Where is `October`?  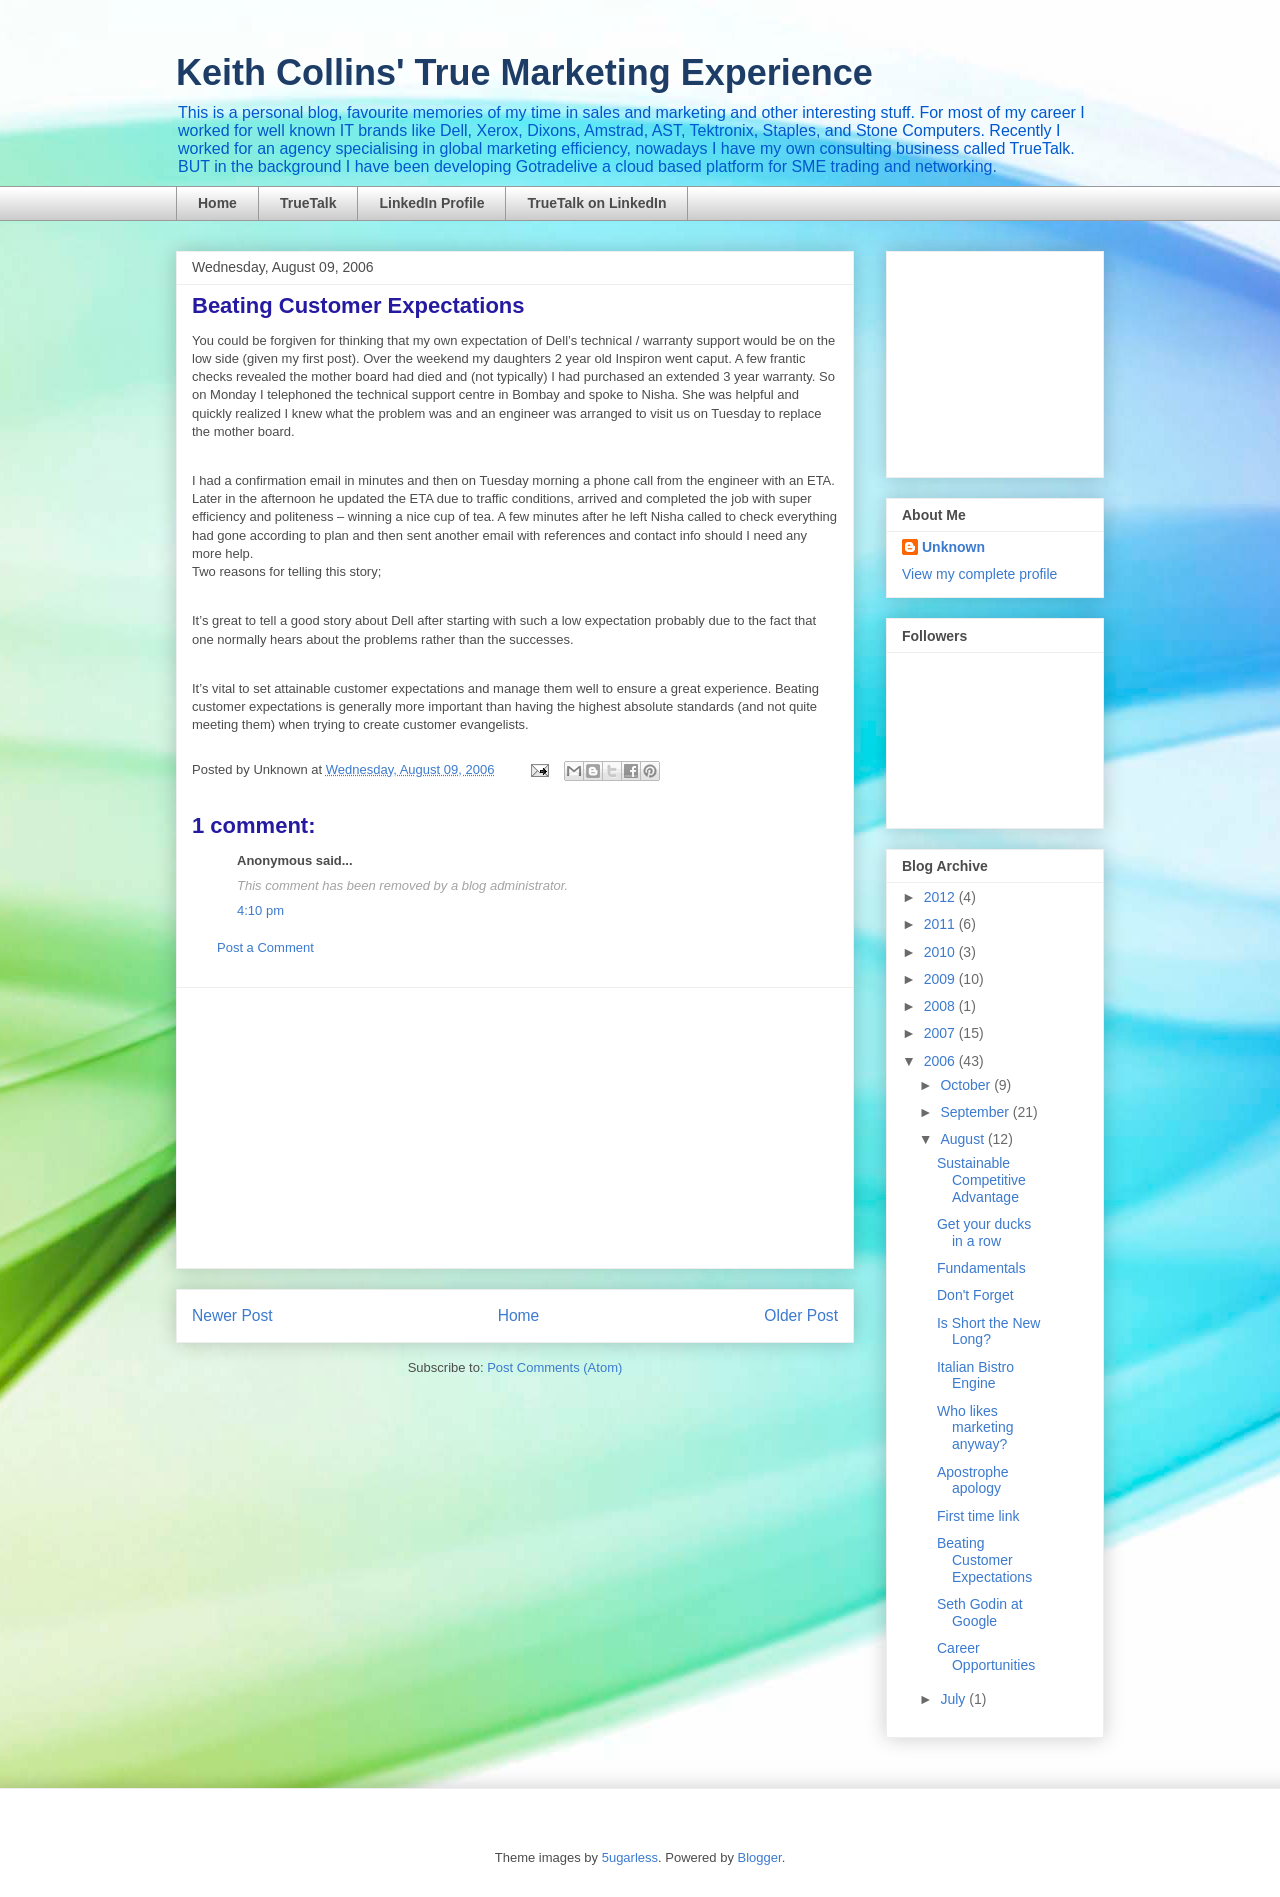
October is located at coordinates (967, 1085).